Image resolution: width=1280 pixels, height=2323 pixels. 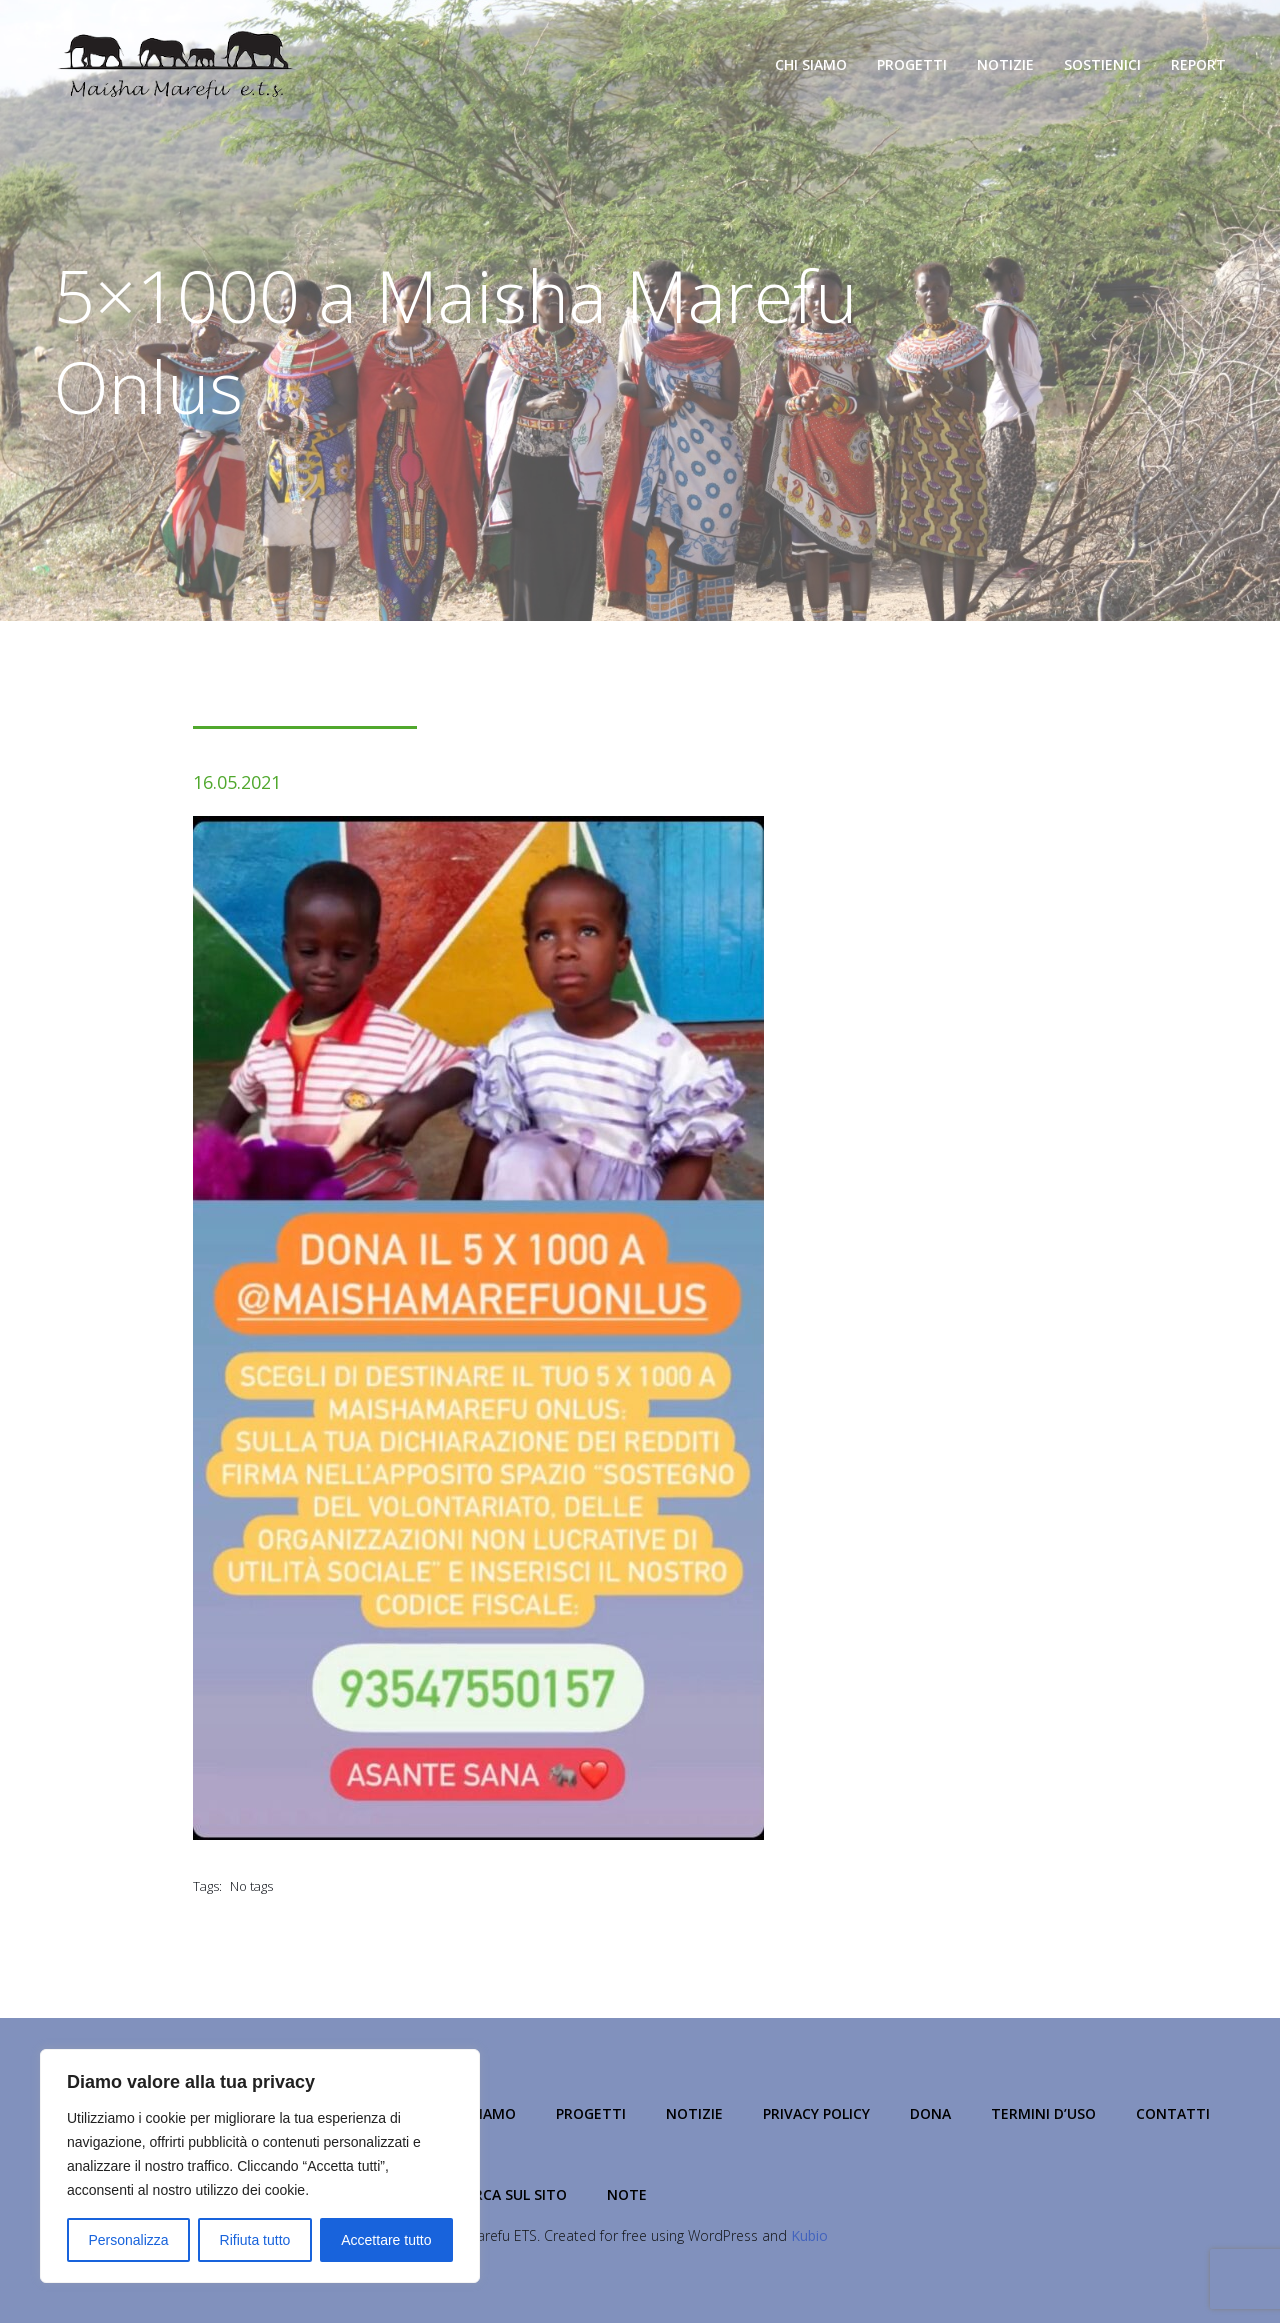 What do you see at coordinates (1043, 2113) in the screenshot?
I see `Termini d’Uso` at bounding box center [1043, 2113].